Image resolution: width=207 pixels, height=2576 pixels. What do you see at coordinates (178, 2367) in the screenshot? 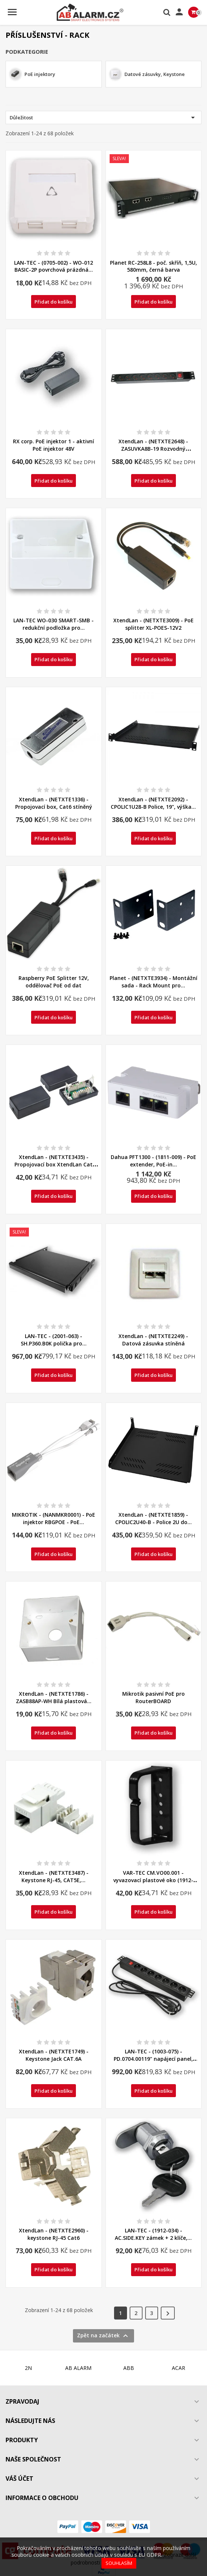
I see `ACAR` at bounding box center [178, 2367].